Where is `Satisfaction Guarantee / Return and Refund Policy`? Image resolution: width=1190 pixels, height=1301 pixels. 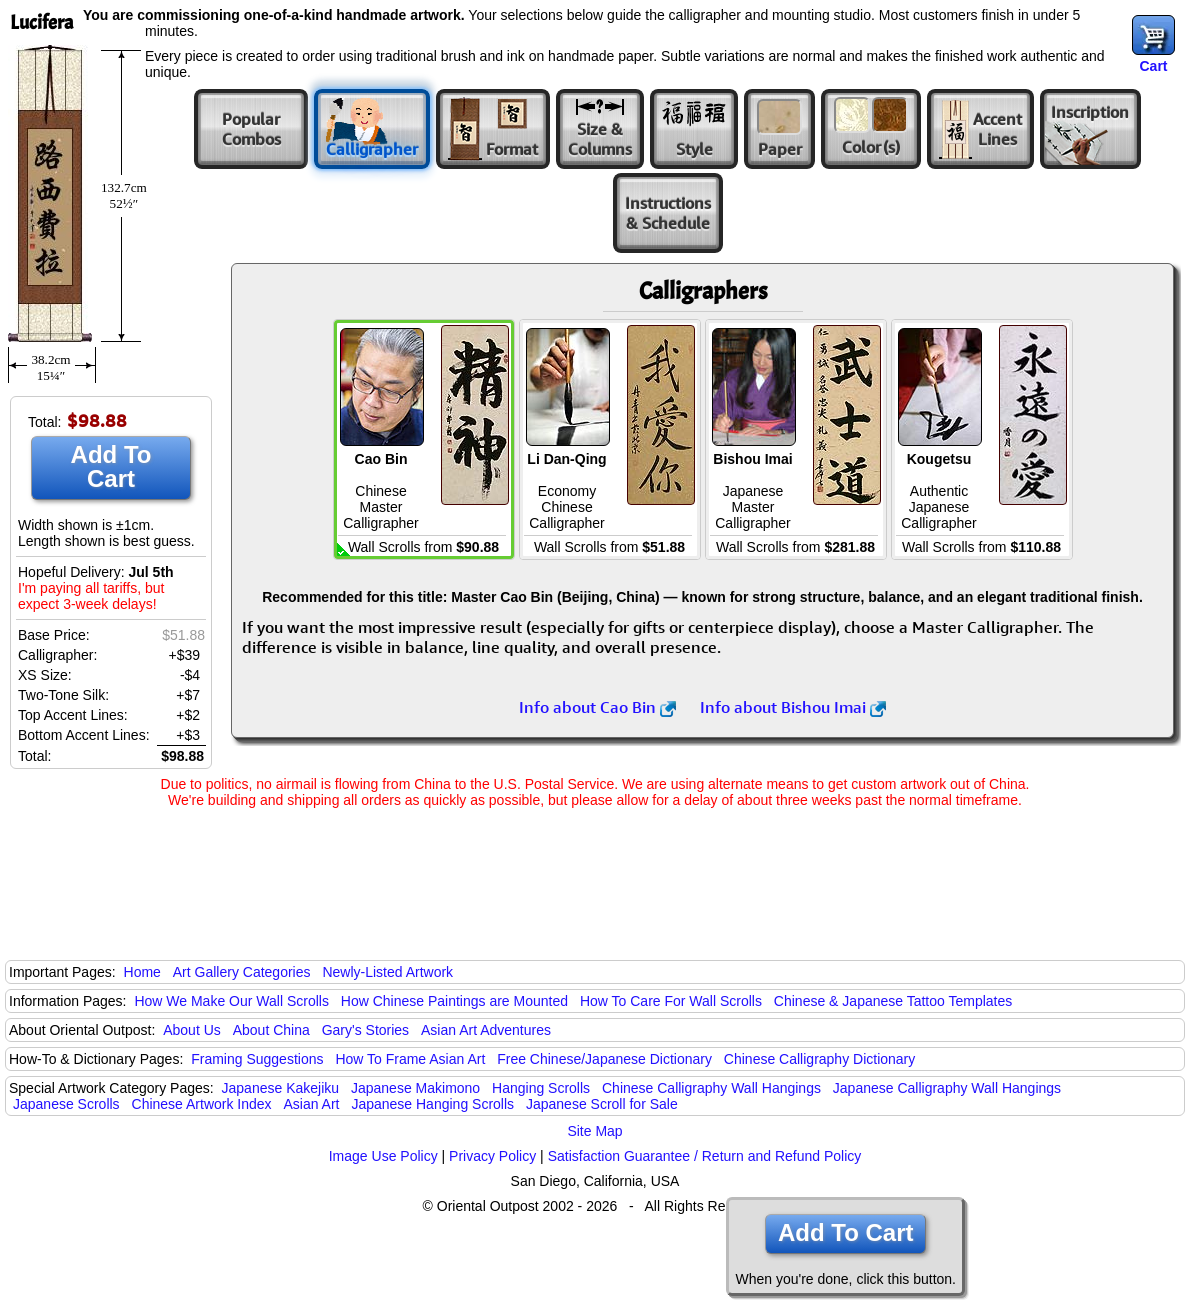
Satisfaction Guarantee / Return and Refund Policy is located at coordinates (705, 1156).